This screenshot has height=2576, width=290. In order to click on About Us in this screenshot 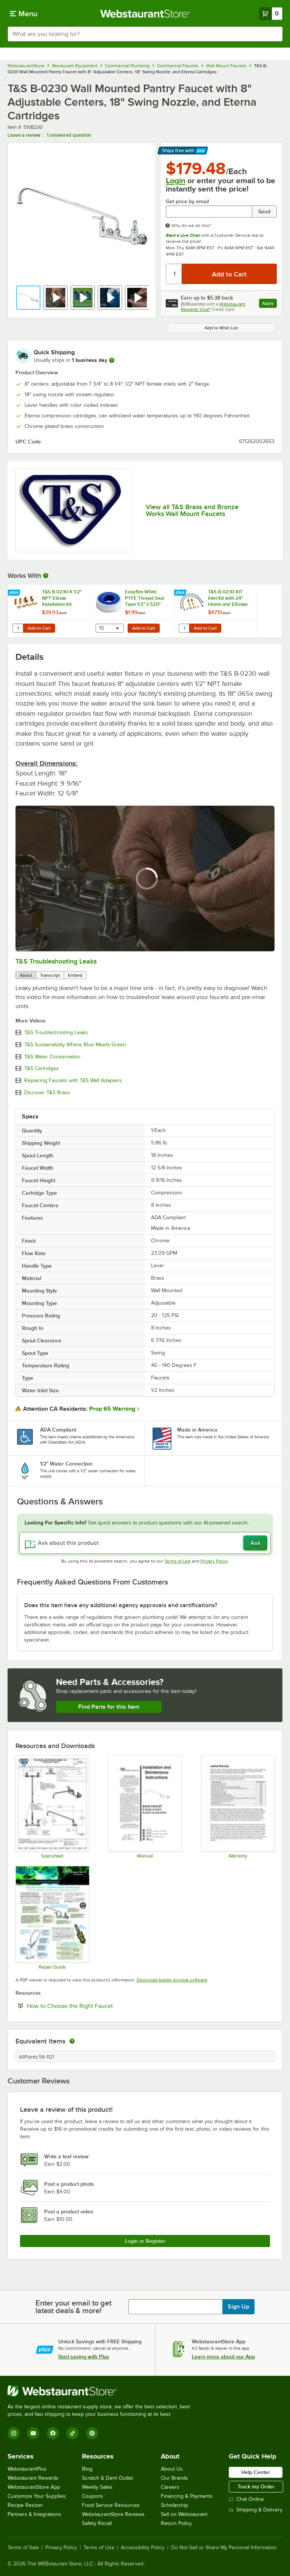, I will do `click(172, 2469)`.